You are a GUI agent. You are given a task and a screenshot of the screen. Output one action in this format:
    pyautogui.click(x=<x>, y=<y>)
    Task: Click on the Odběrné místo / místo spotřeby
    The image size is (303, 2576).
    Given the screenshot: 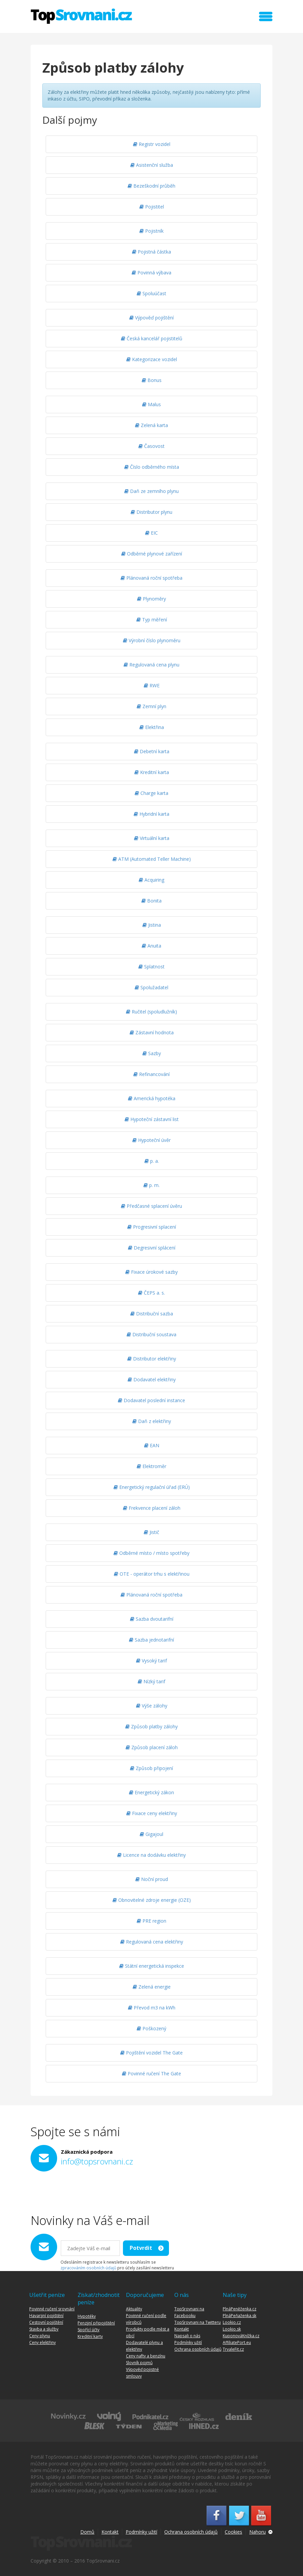 What is the action you would take?
    pyautogui.click(x=151, y=1553)
    